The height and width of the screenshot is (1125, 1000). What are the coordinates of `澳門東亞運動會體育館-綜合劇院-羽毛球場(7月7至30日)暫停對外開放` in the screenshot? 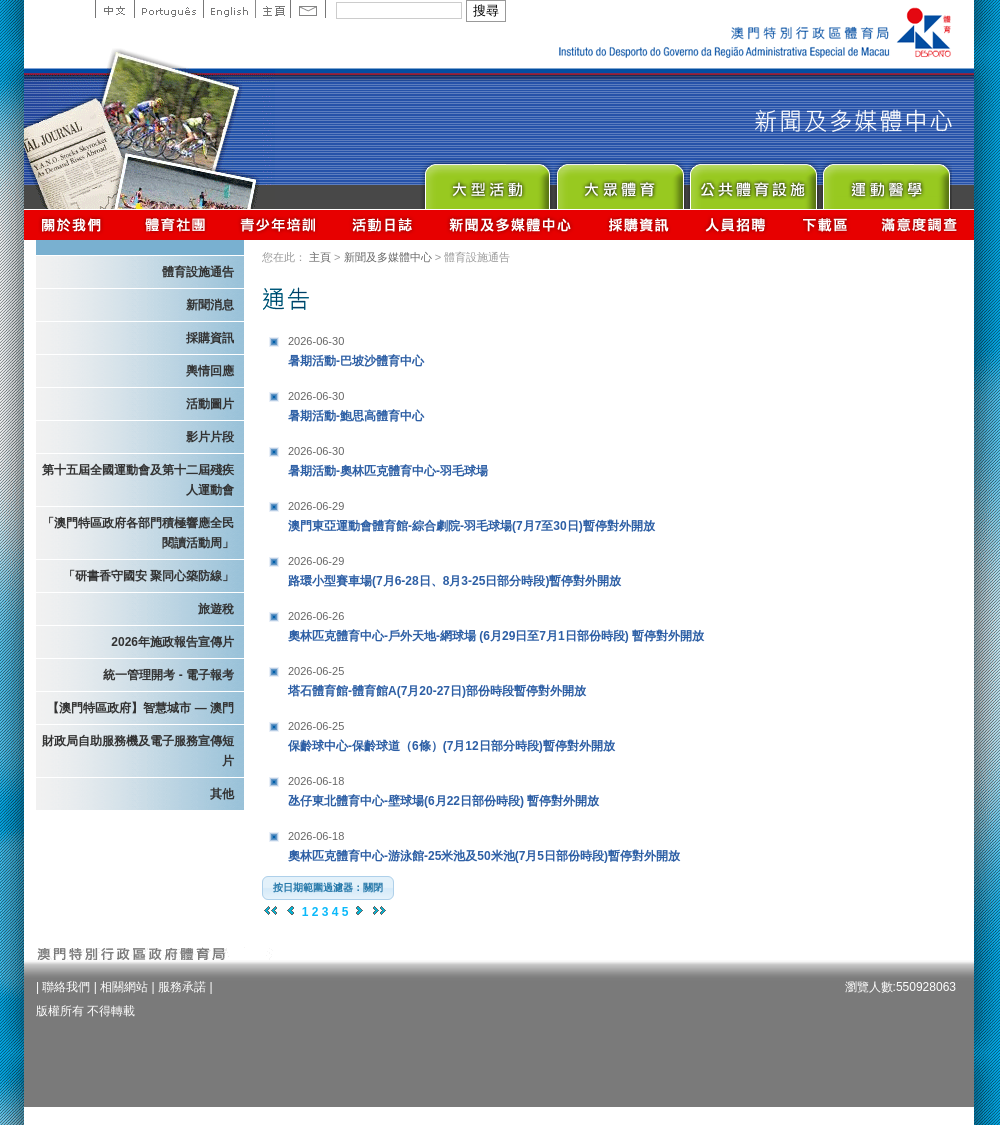 It's located at (471, 513).